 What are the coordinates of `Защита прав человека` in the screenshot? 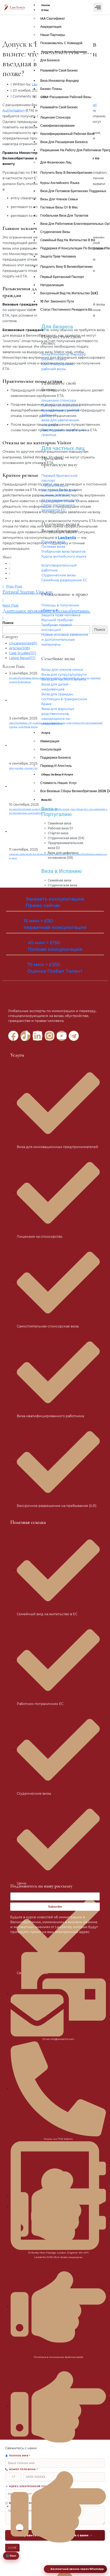 It's located at (58, 256).